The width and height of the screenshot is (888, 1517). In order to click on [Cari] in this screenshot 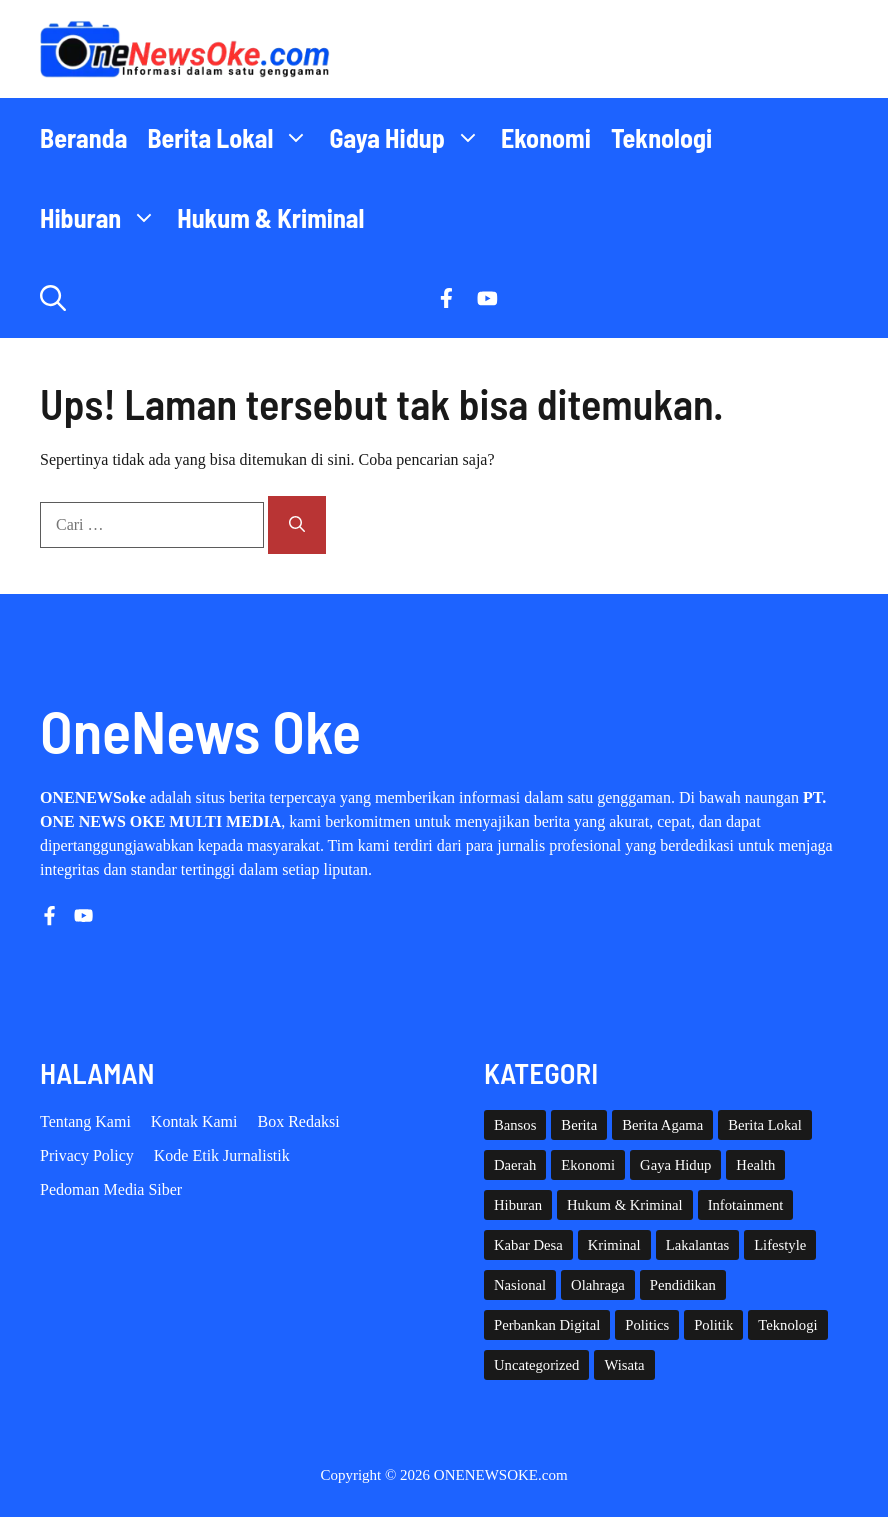, I will do `click(297, 525)`.